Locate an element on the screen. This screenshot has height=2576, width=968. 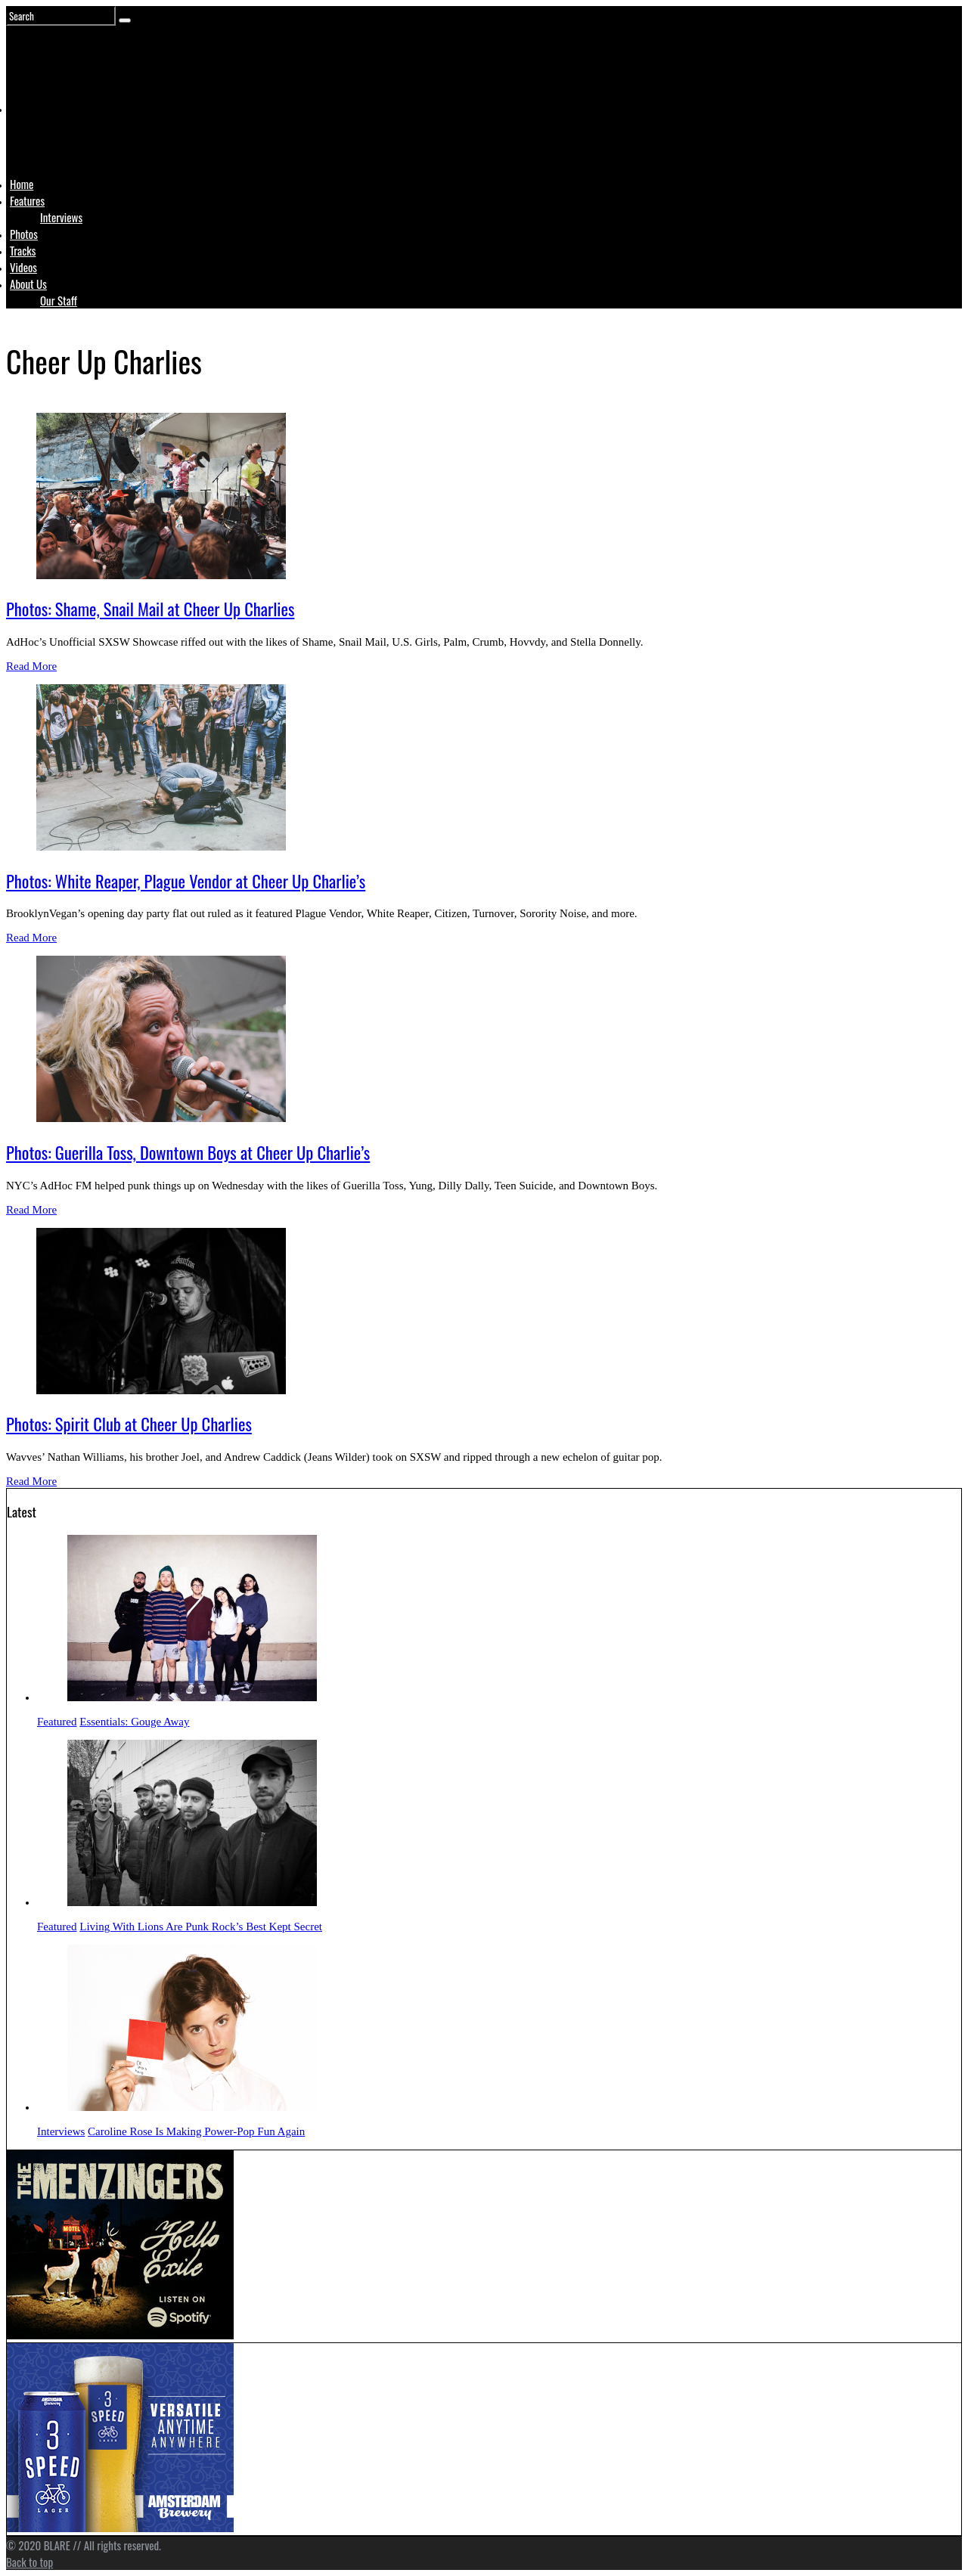
Logo is located at coordinates (47, 137).